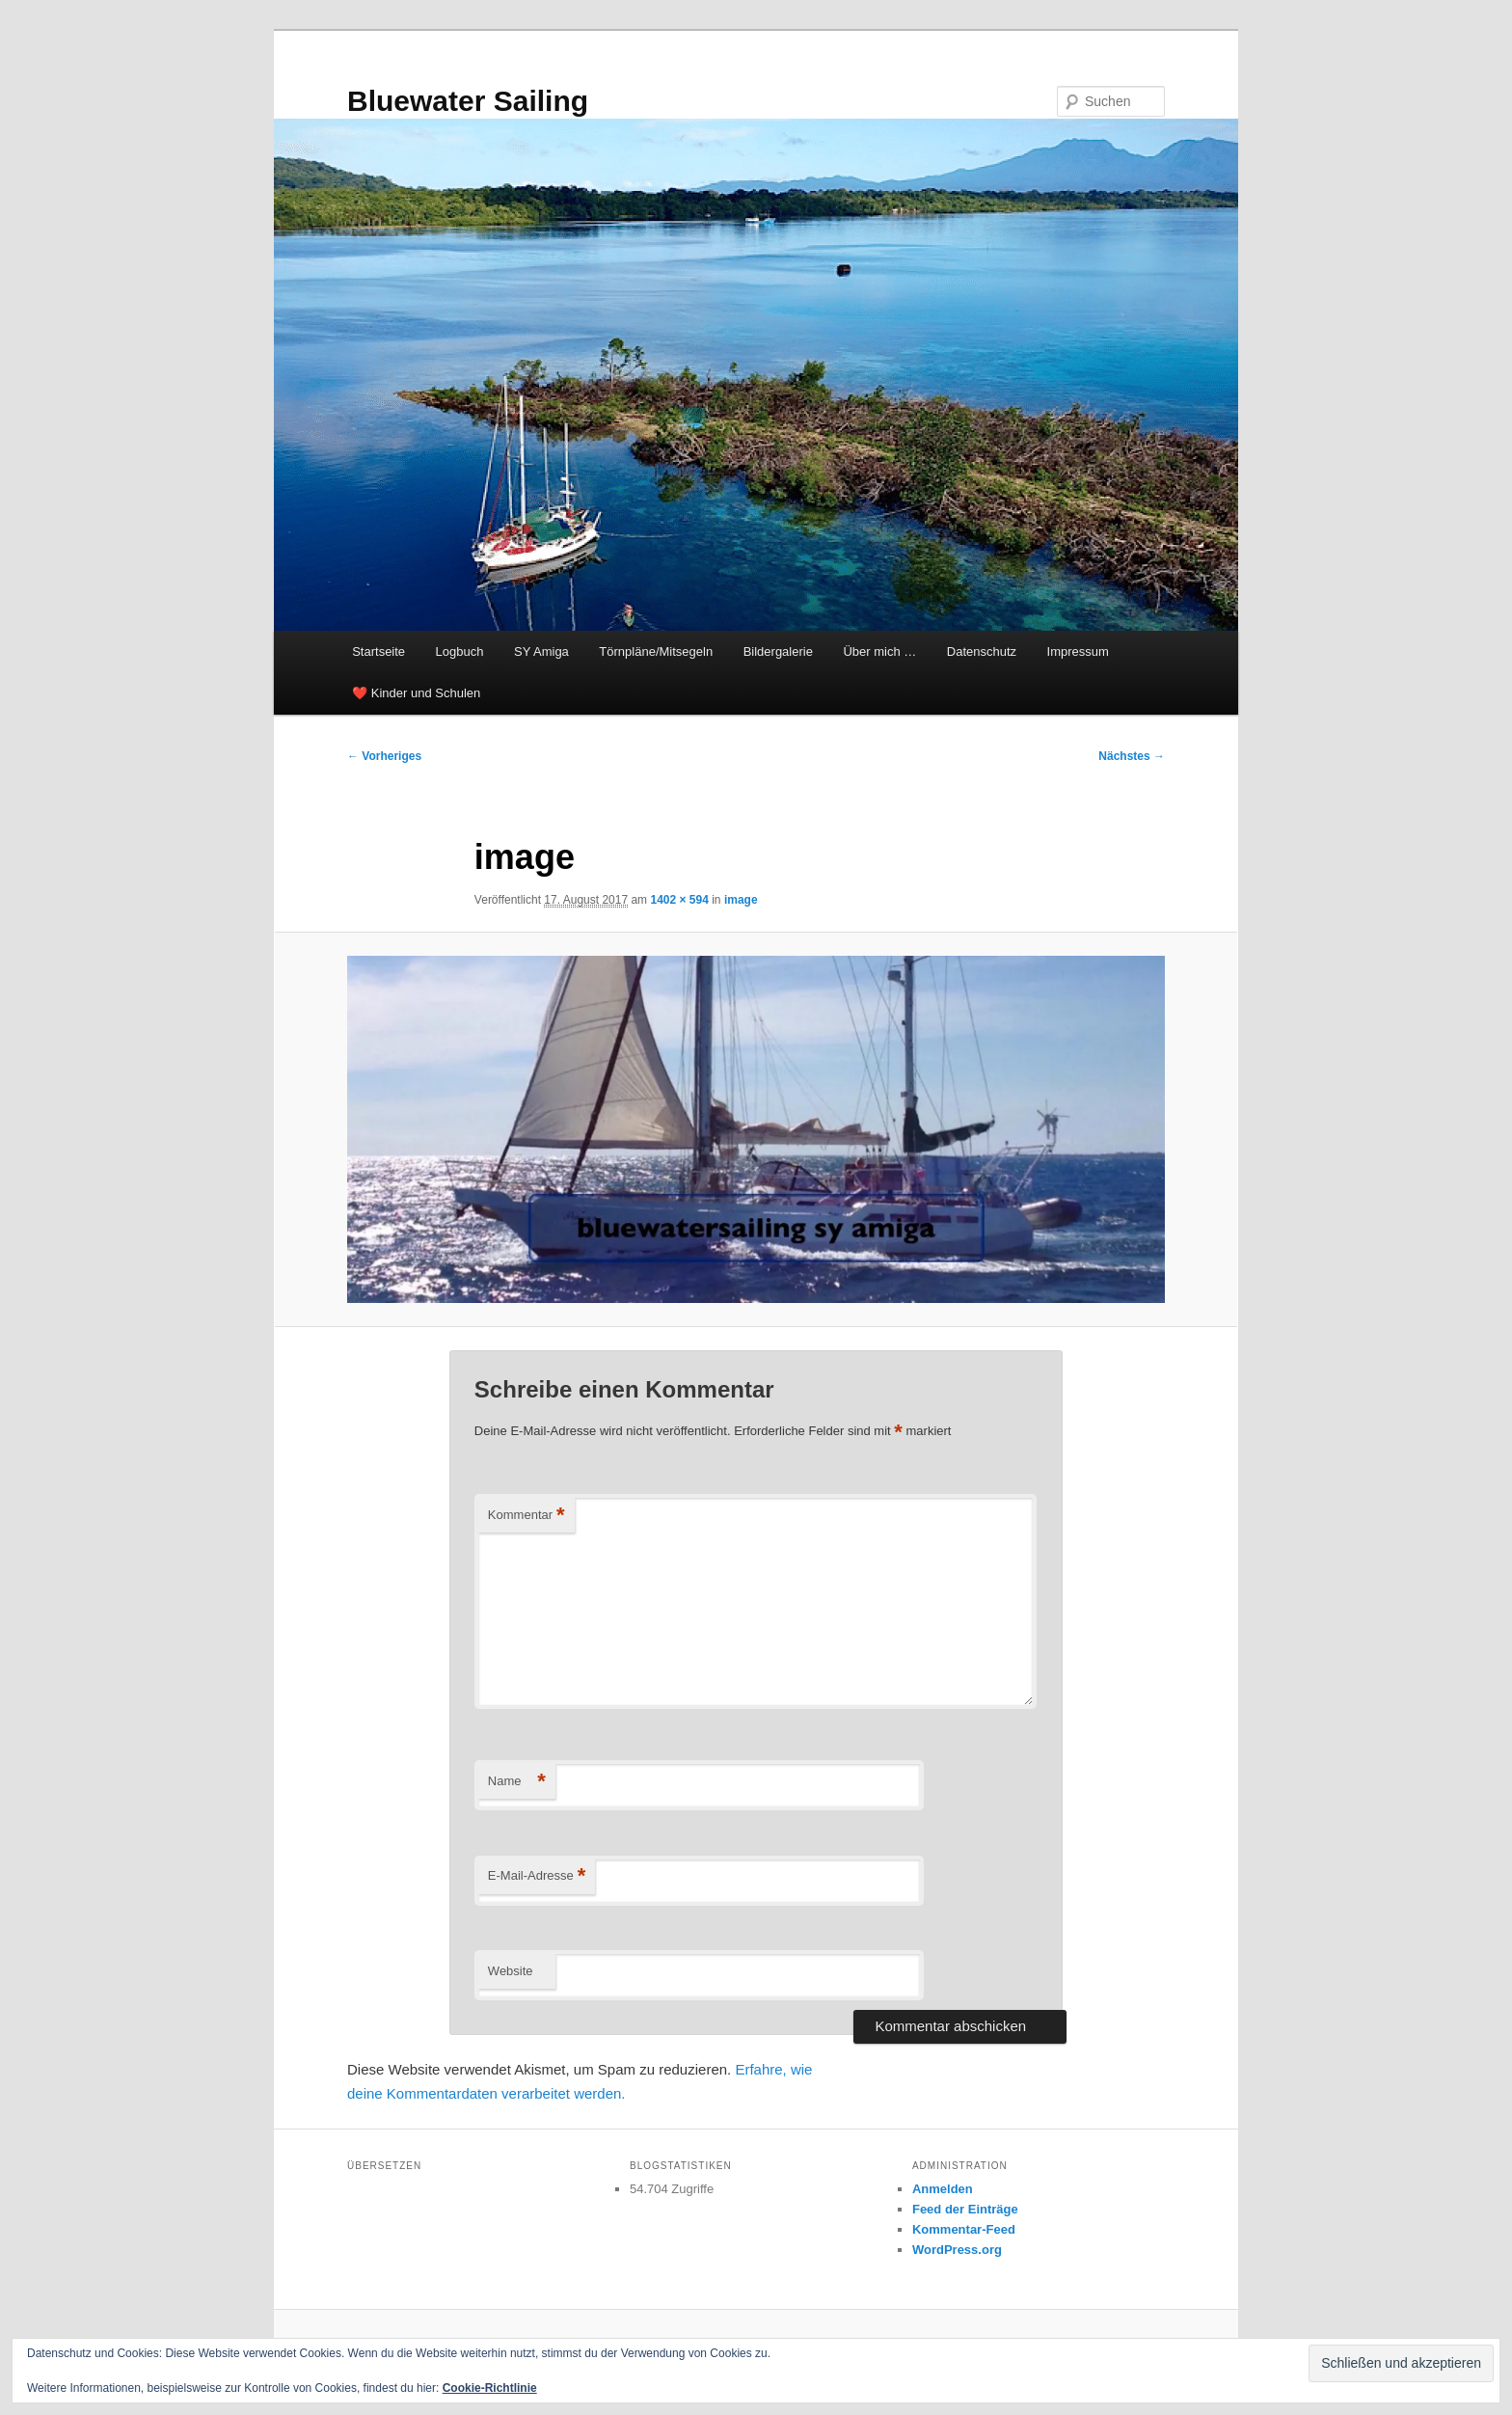  What do you see at coordinates (517, 1782) in the screenshot?
I see `Name` at bounding box center [517, 1782].